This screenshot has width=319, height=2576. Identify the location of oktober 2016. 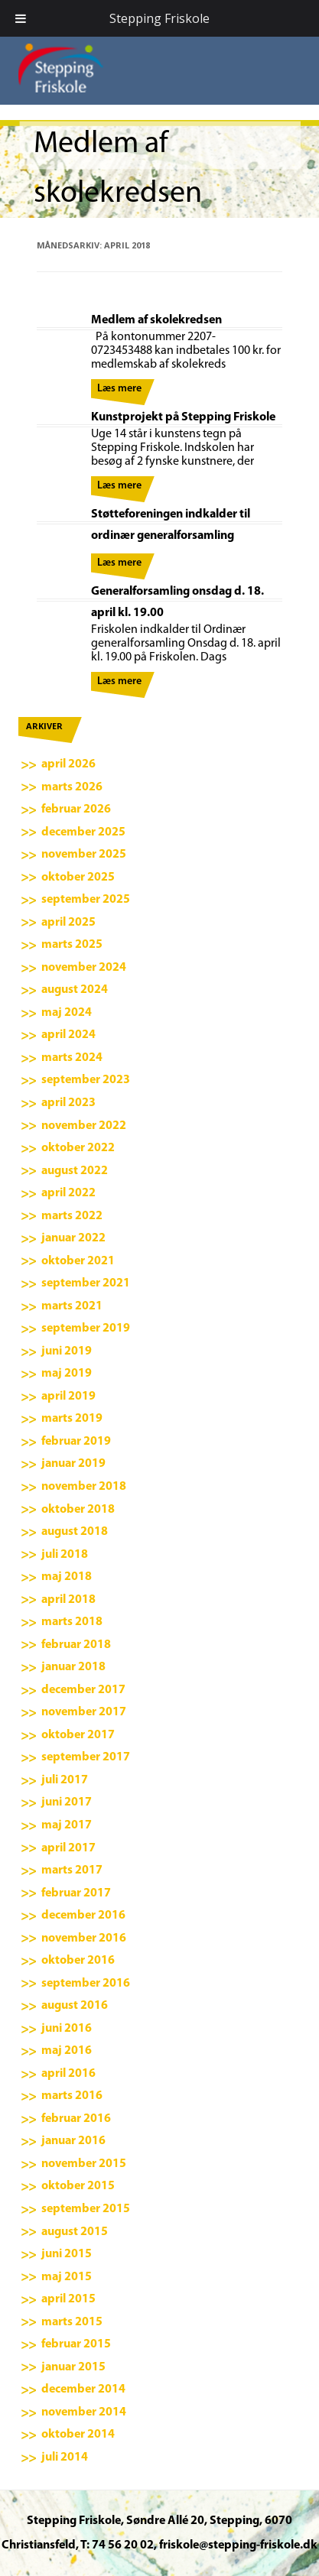
(78, 1961).